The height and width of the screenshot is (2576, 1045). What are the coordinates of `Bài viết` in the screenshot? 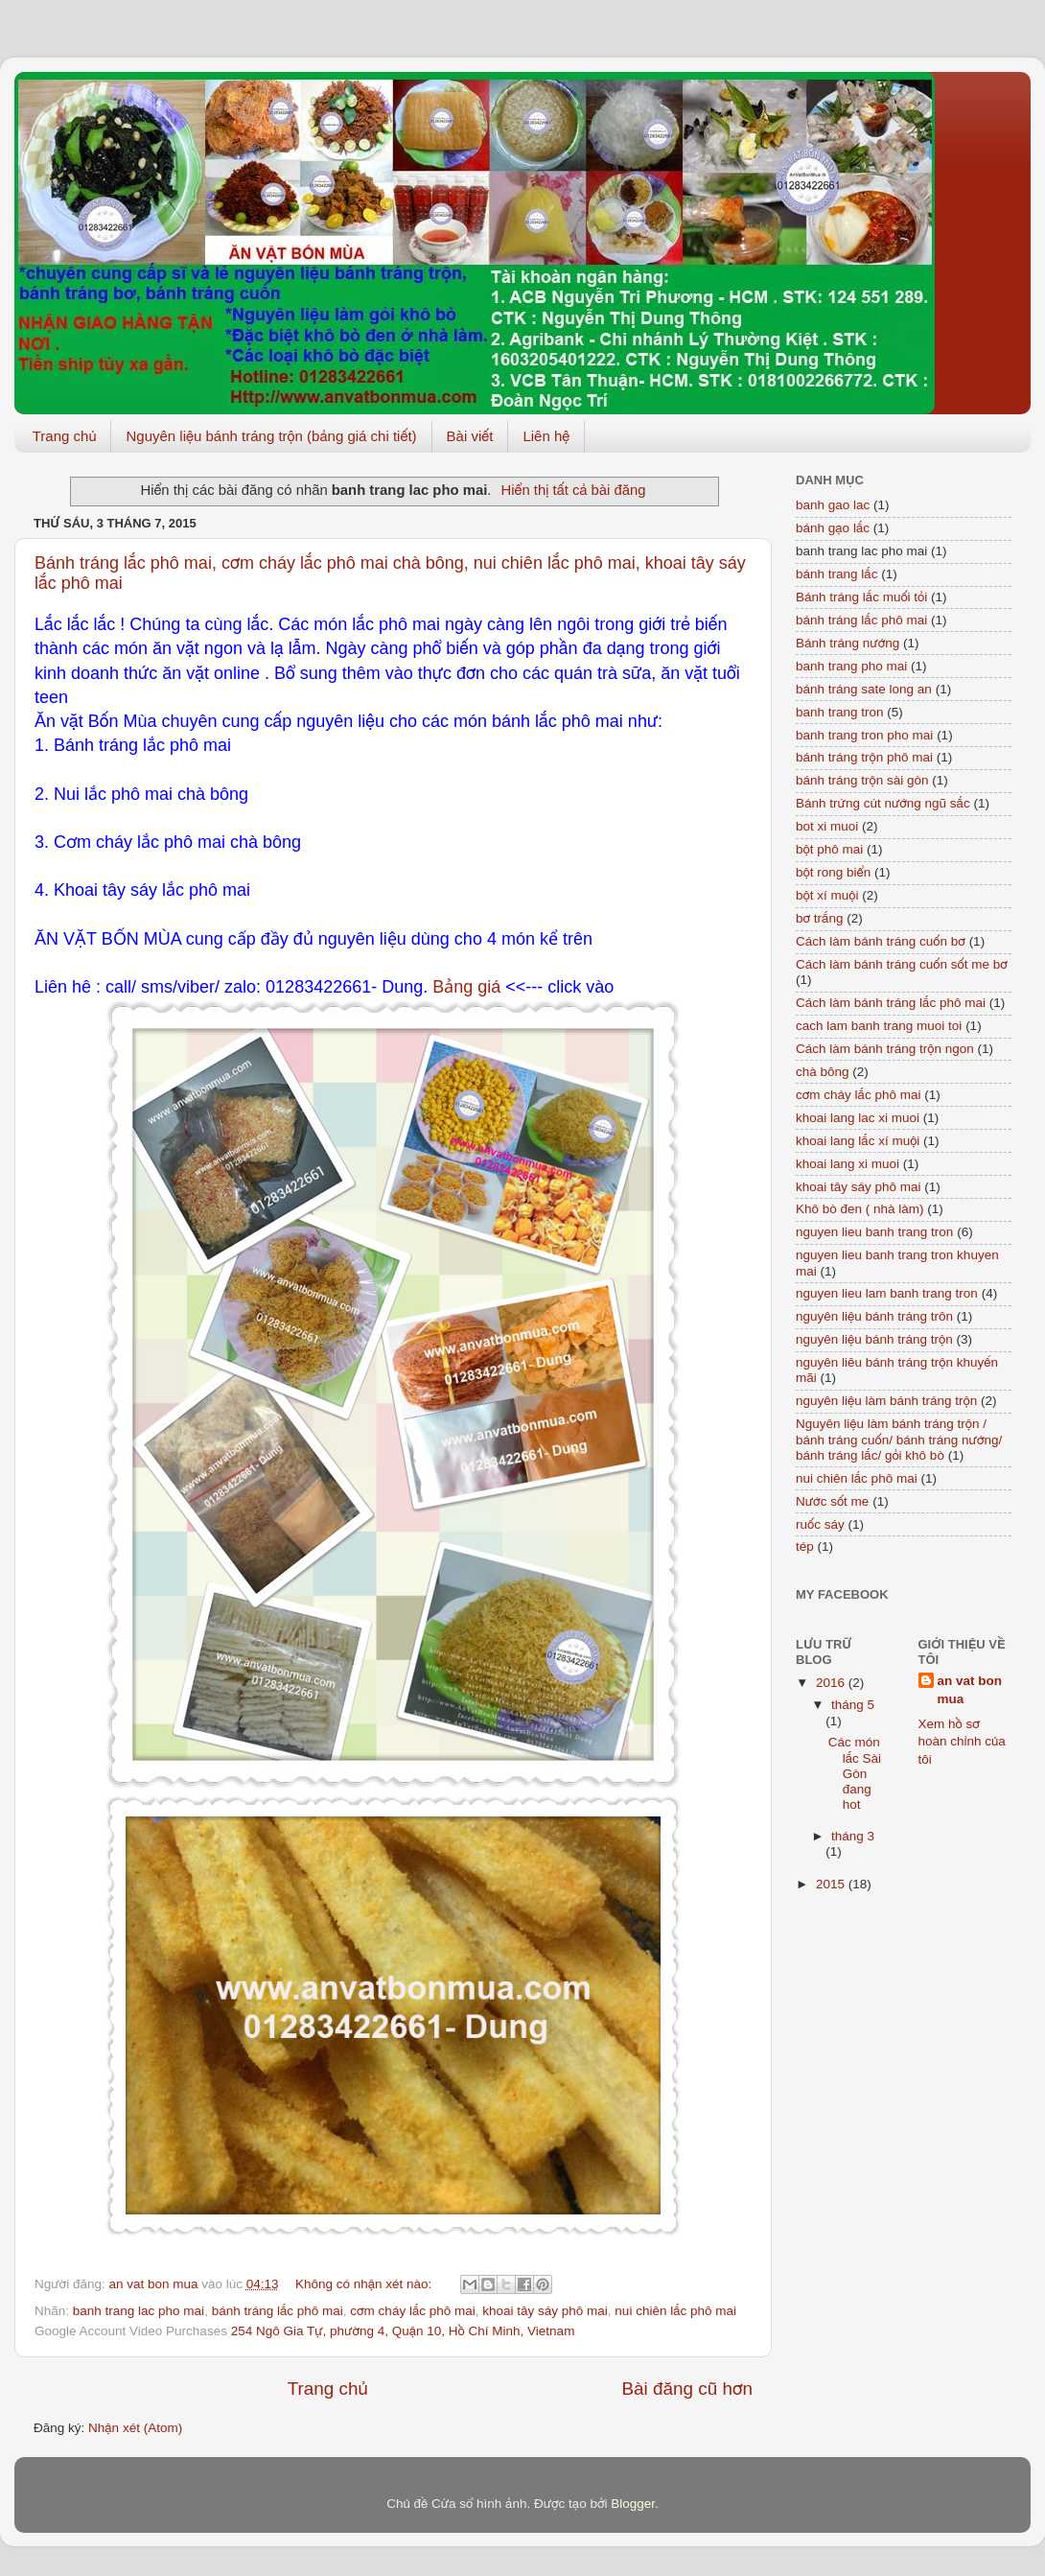 It's located at (470, 436).